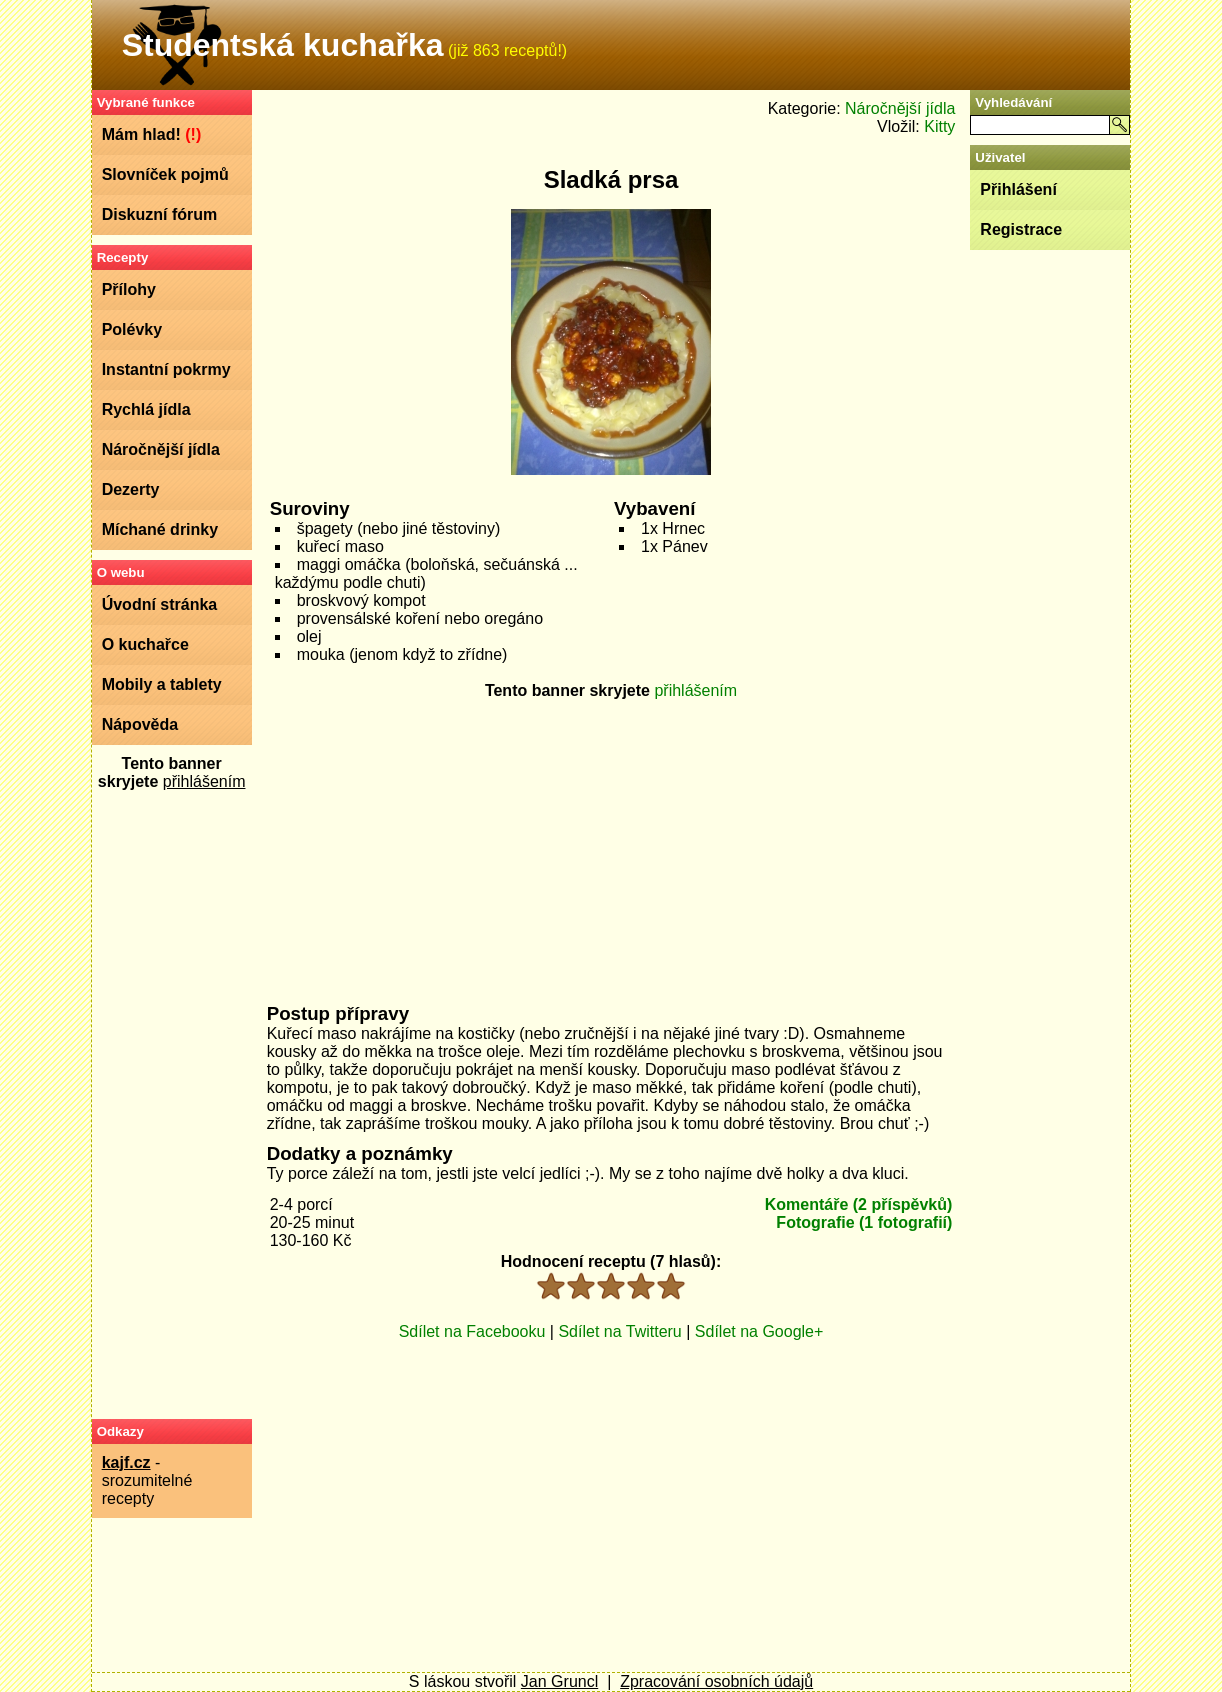  Describe the element at coordinates (160, 214) in the screenshot. I see `Diskuzní fórum` at that location.